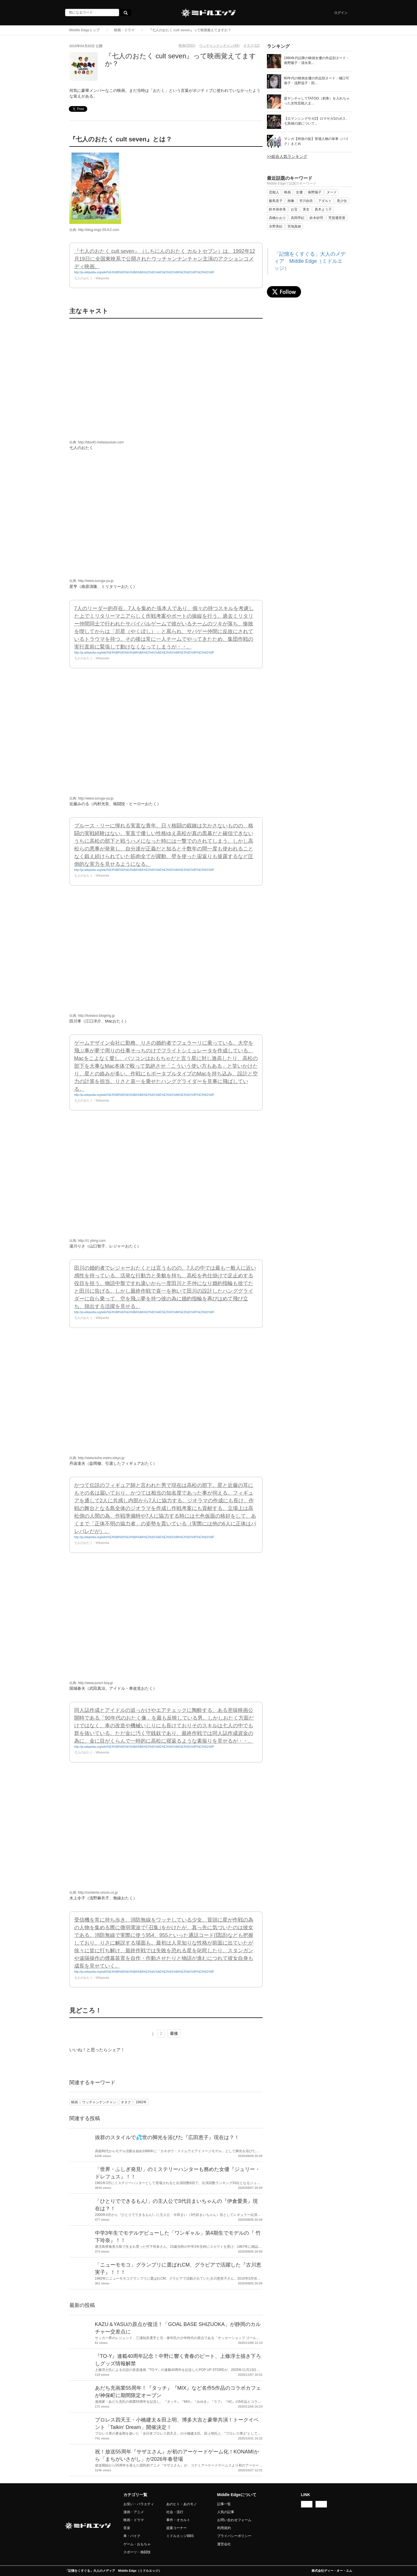 The width and height of the screenshot is (417, 2576). What do you see at coordinates (174, 2512) in the screenshot?
I see `社会・流行` at bounding box center [174, 2512].